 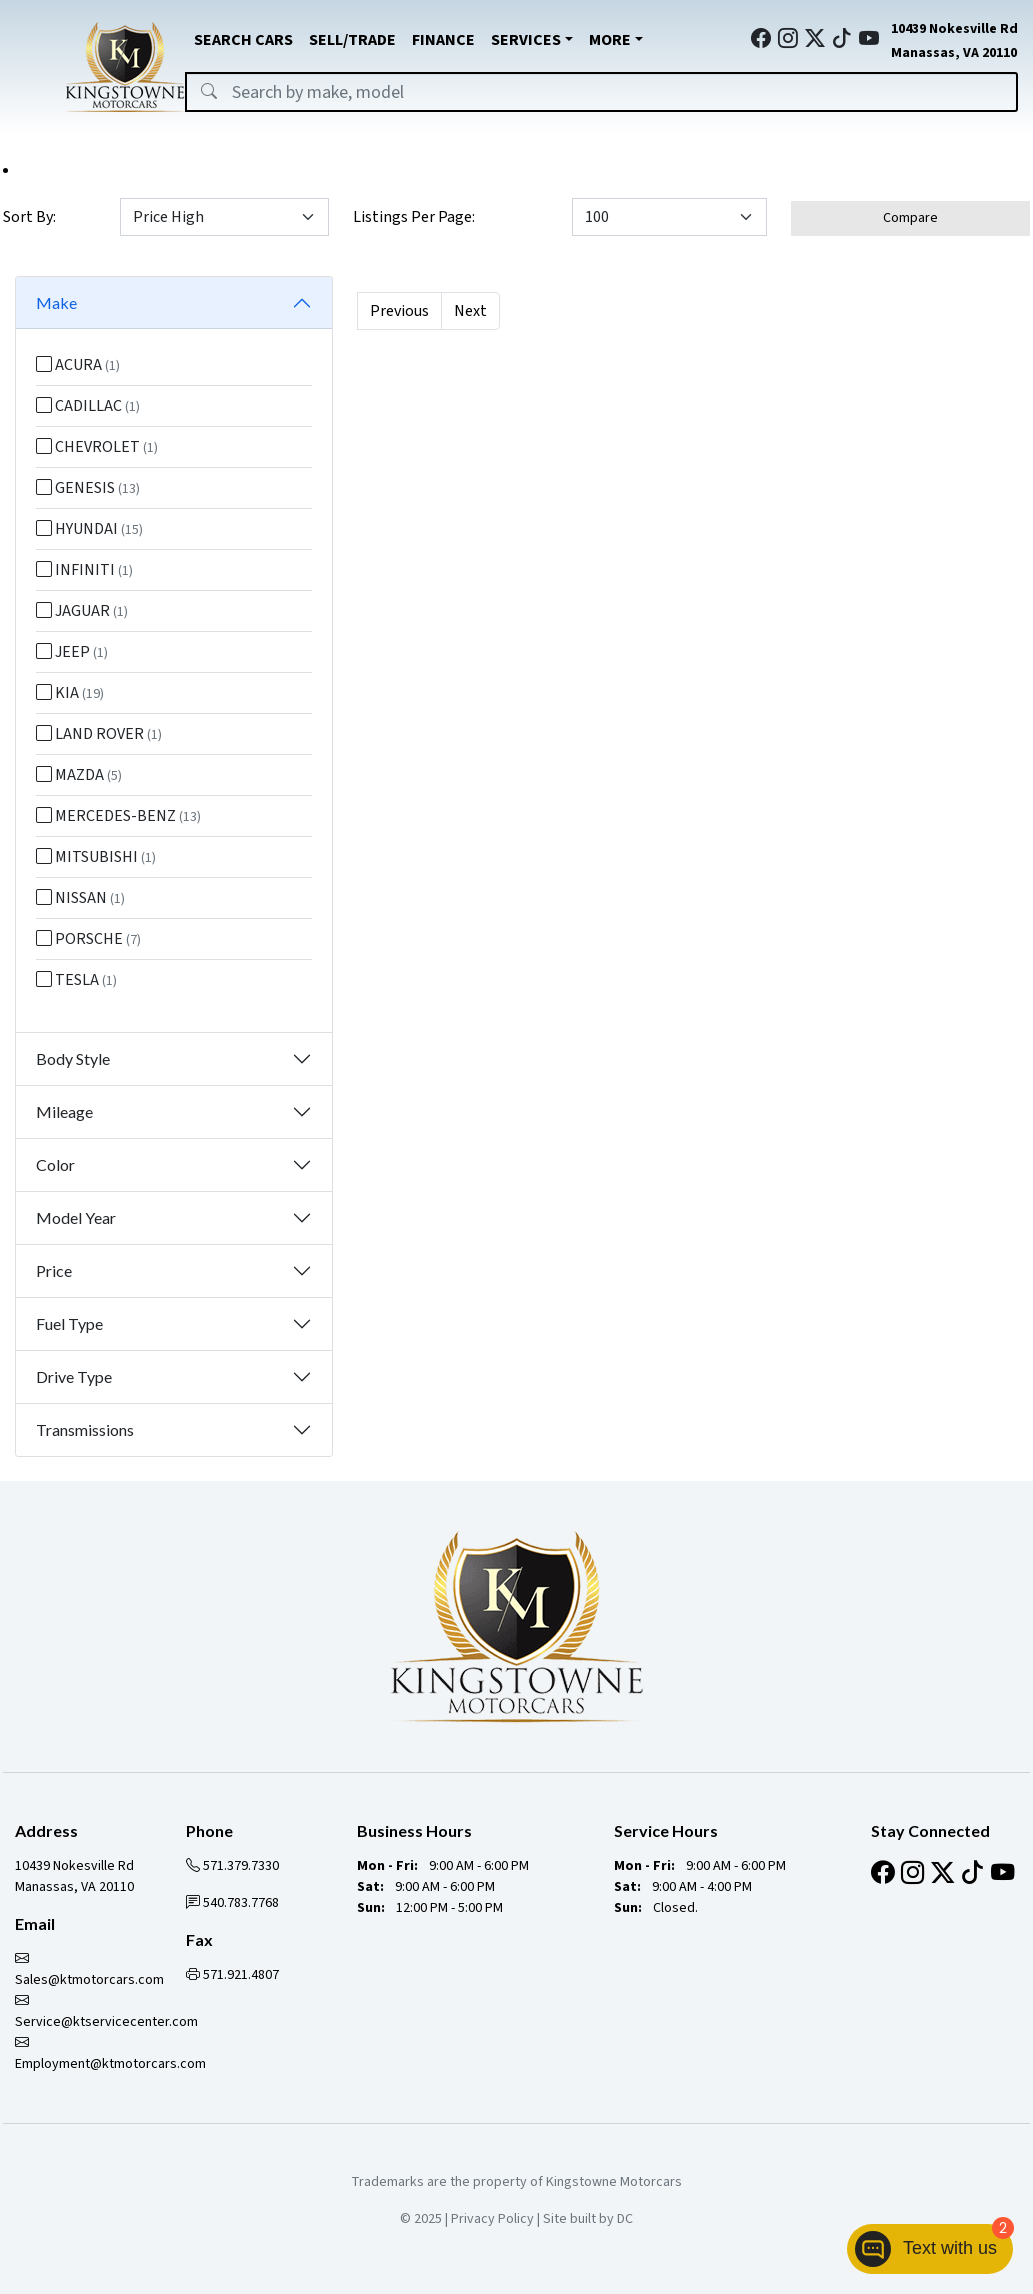 What do you see at coordinates (70, 693) in the screenshot?
I see `KIA` at bounding box center [70, 693].